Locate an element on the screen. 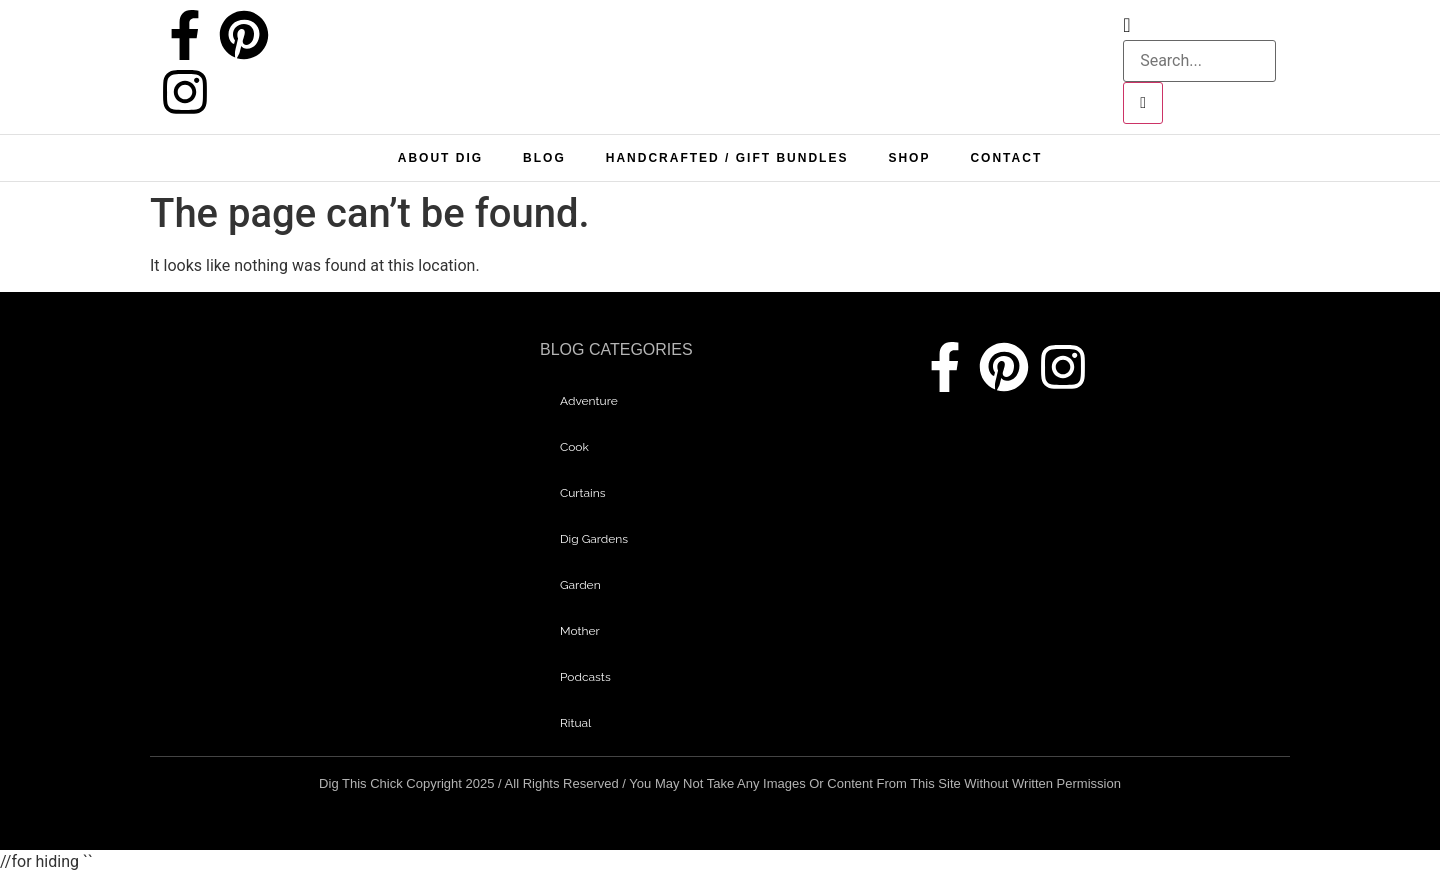 The height and width of the screenshot is (874, 1440). Contact is located at coordinates (1006, 158).